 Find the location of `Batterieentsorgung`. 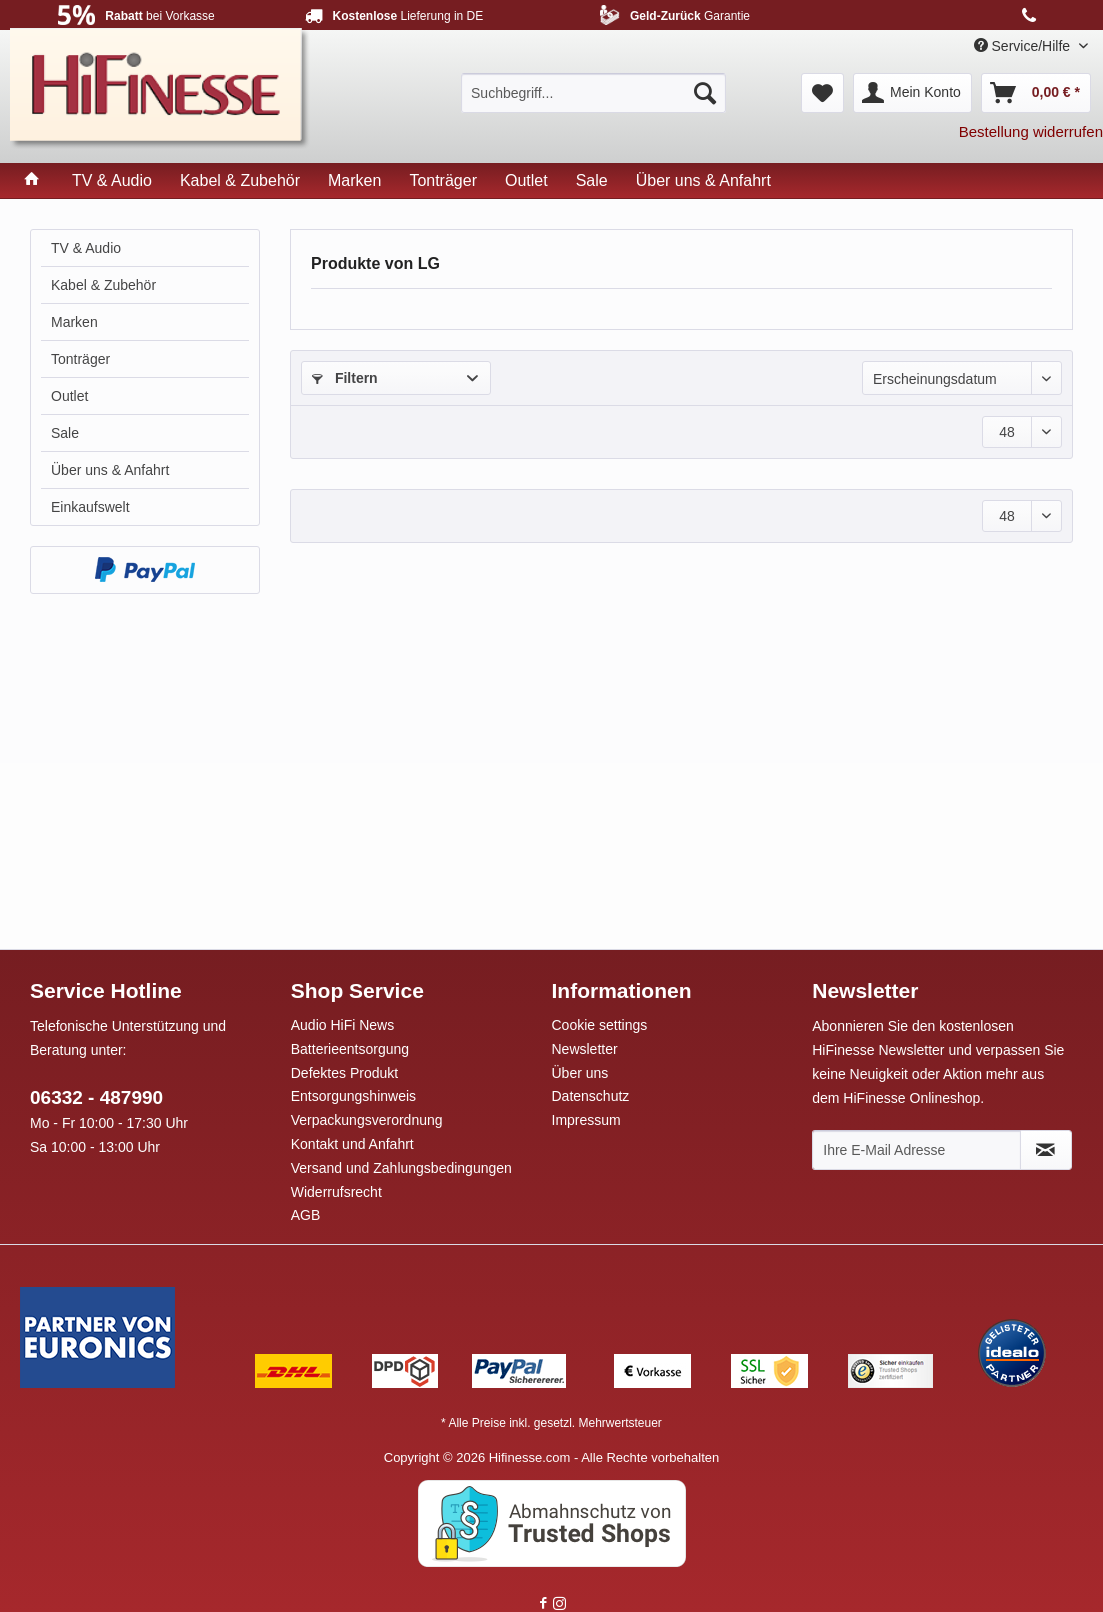

Batterieentsorgung is located at coordinates (350, 1049).